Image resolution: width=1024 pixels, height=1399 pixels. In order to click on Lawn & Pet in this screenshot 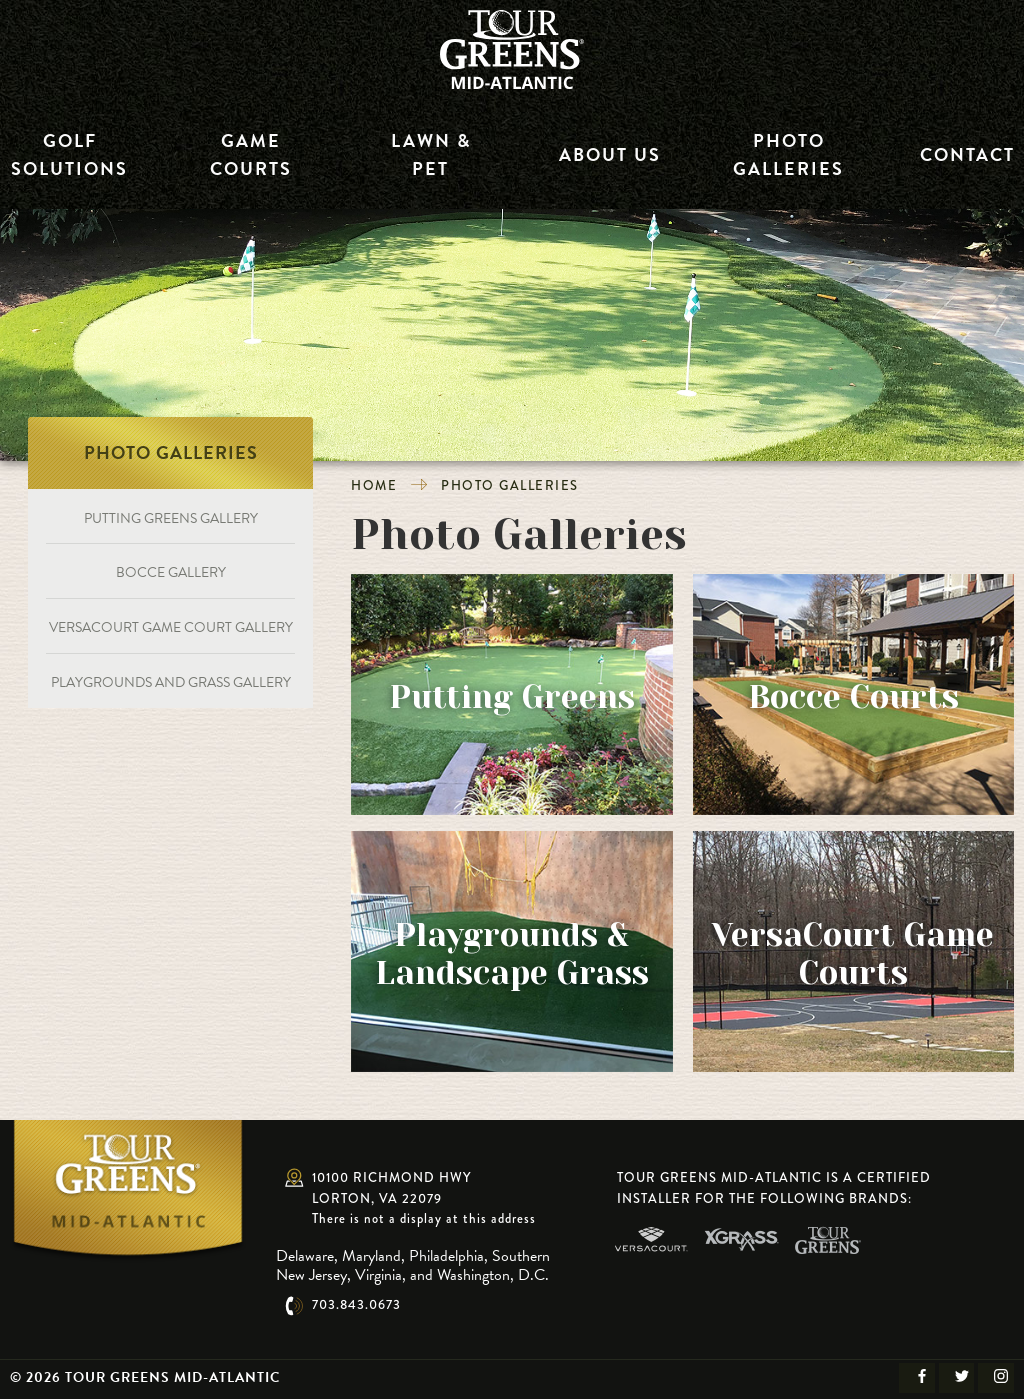, I will do `click(421, 158)`.